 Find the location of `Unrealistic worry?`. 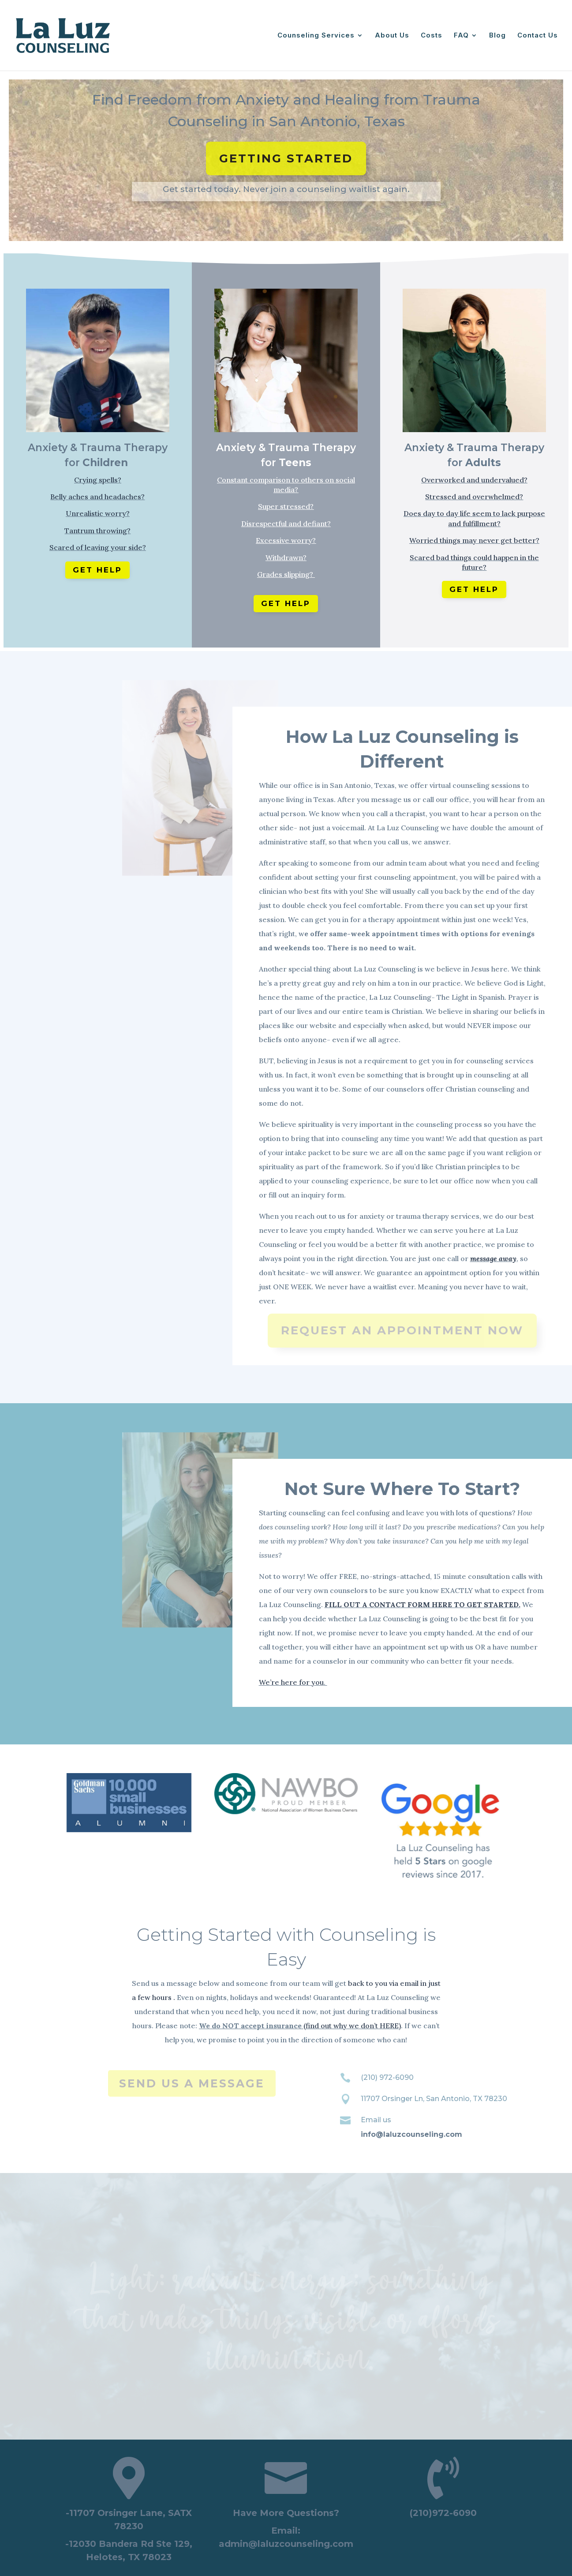

Unrealistic worry? is located at coordinates (98, 513).